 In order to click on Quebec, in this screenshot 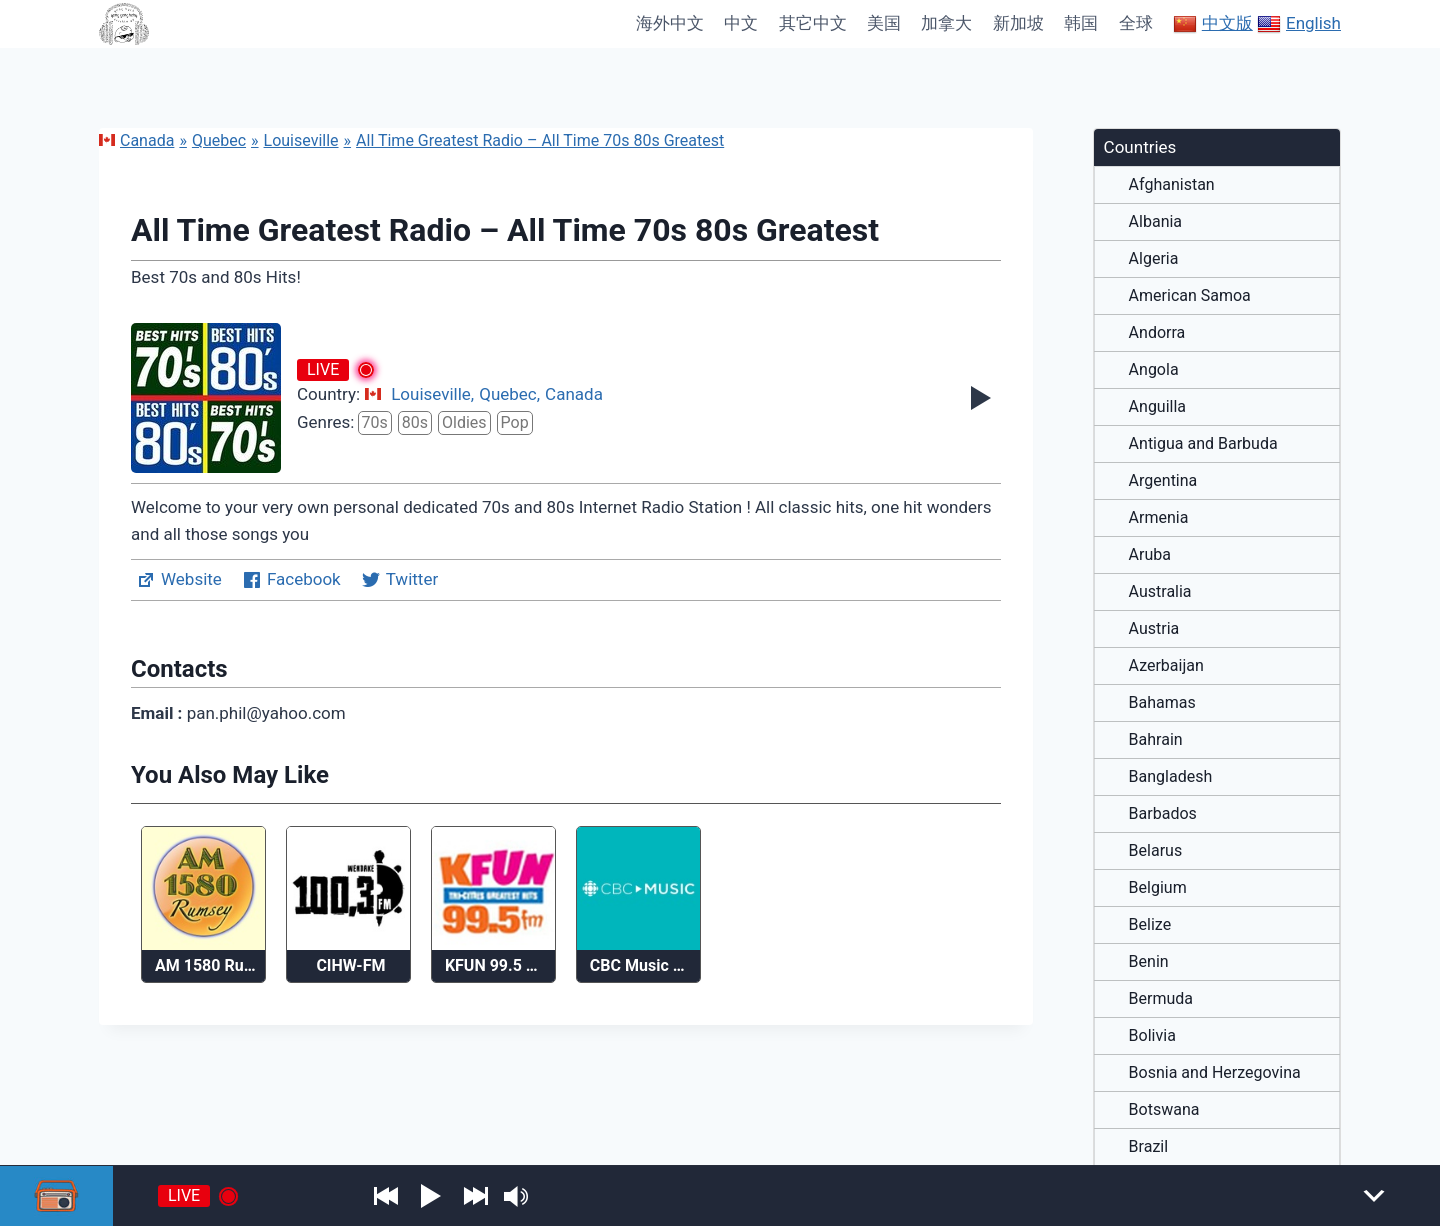, I will do `click(509, 394)`.